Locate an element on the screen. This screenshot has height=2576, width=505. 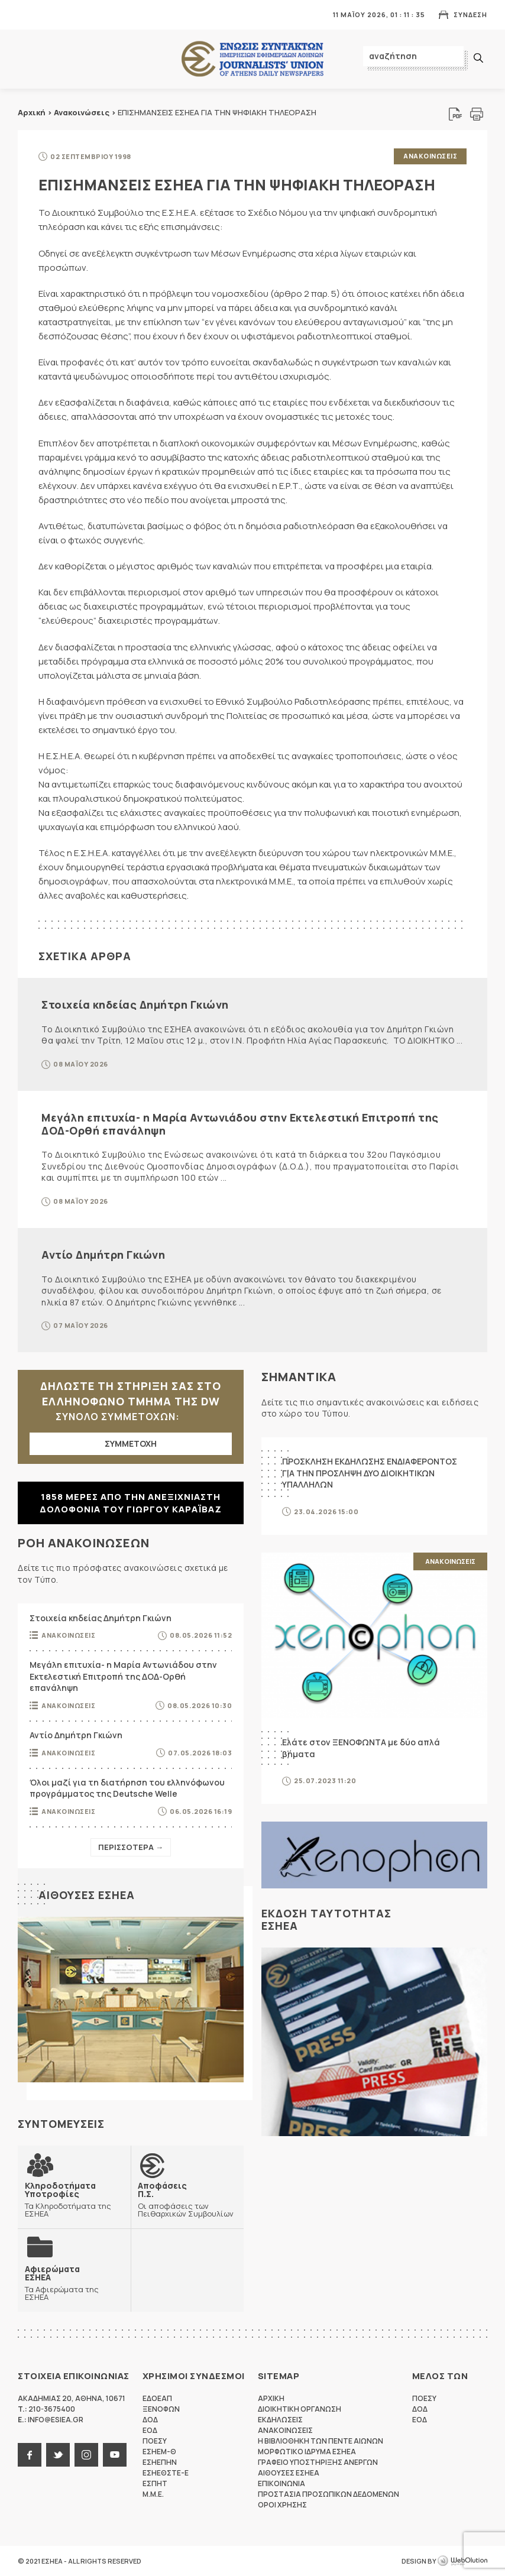
ΞΕΝΟΦΩΝ is located at coordinates (161, 2409).